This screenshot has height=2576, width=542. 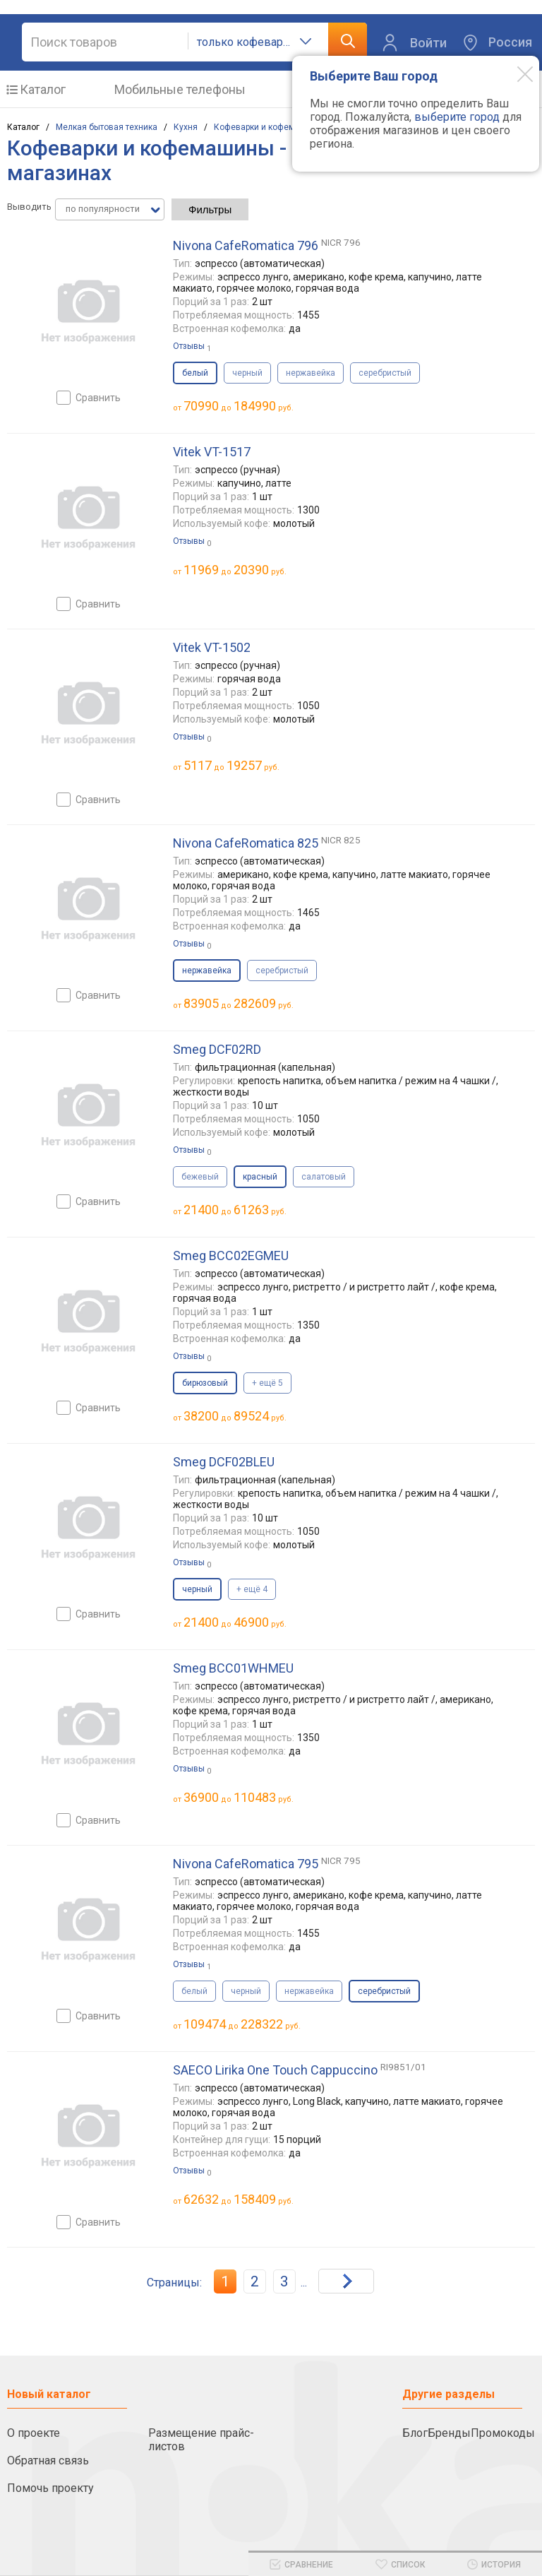 What do you see at coordinates (267, 1383) in the screenshot?
I see `+ ещё 5` at bounding box center [267, 1383].